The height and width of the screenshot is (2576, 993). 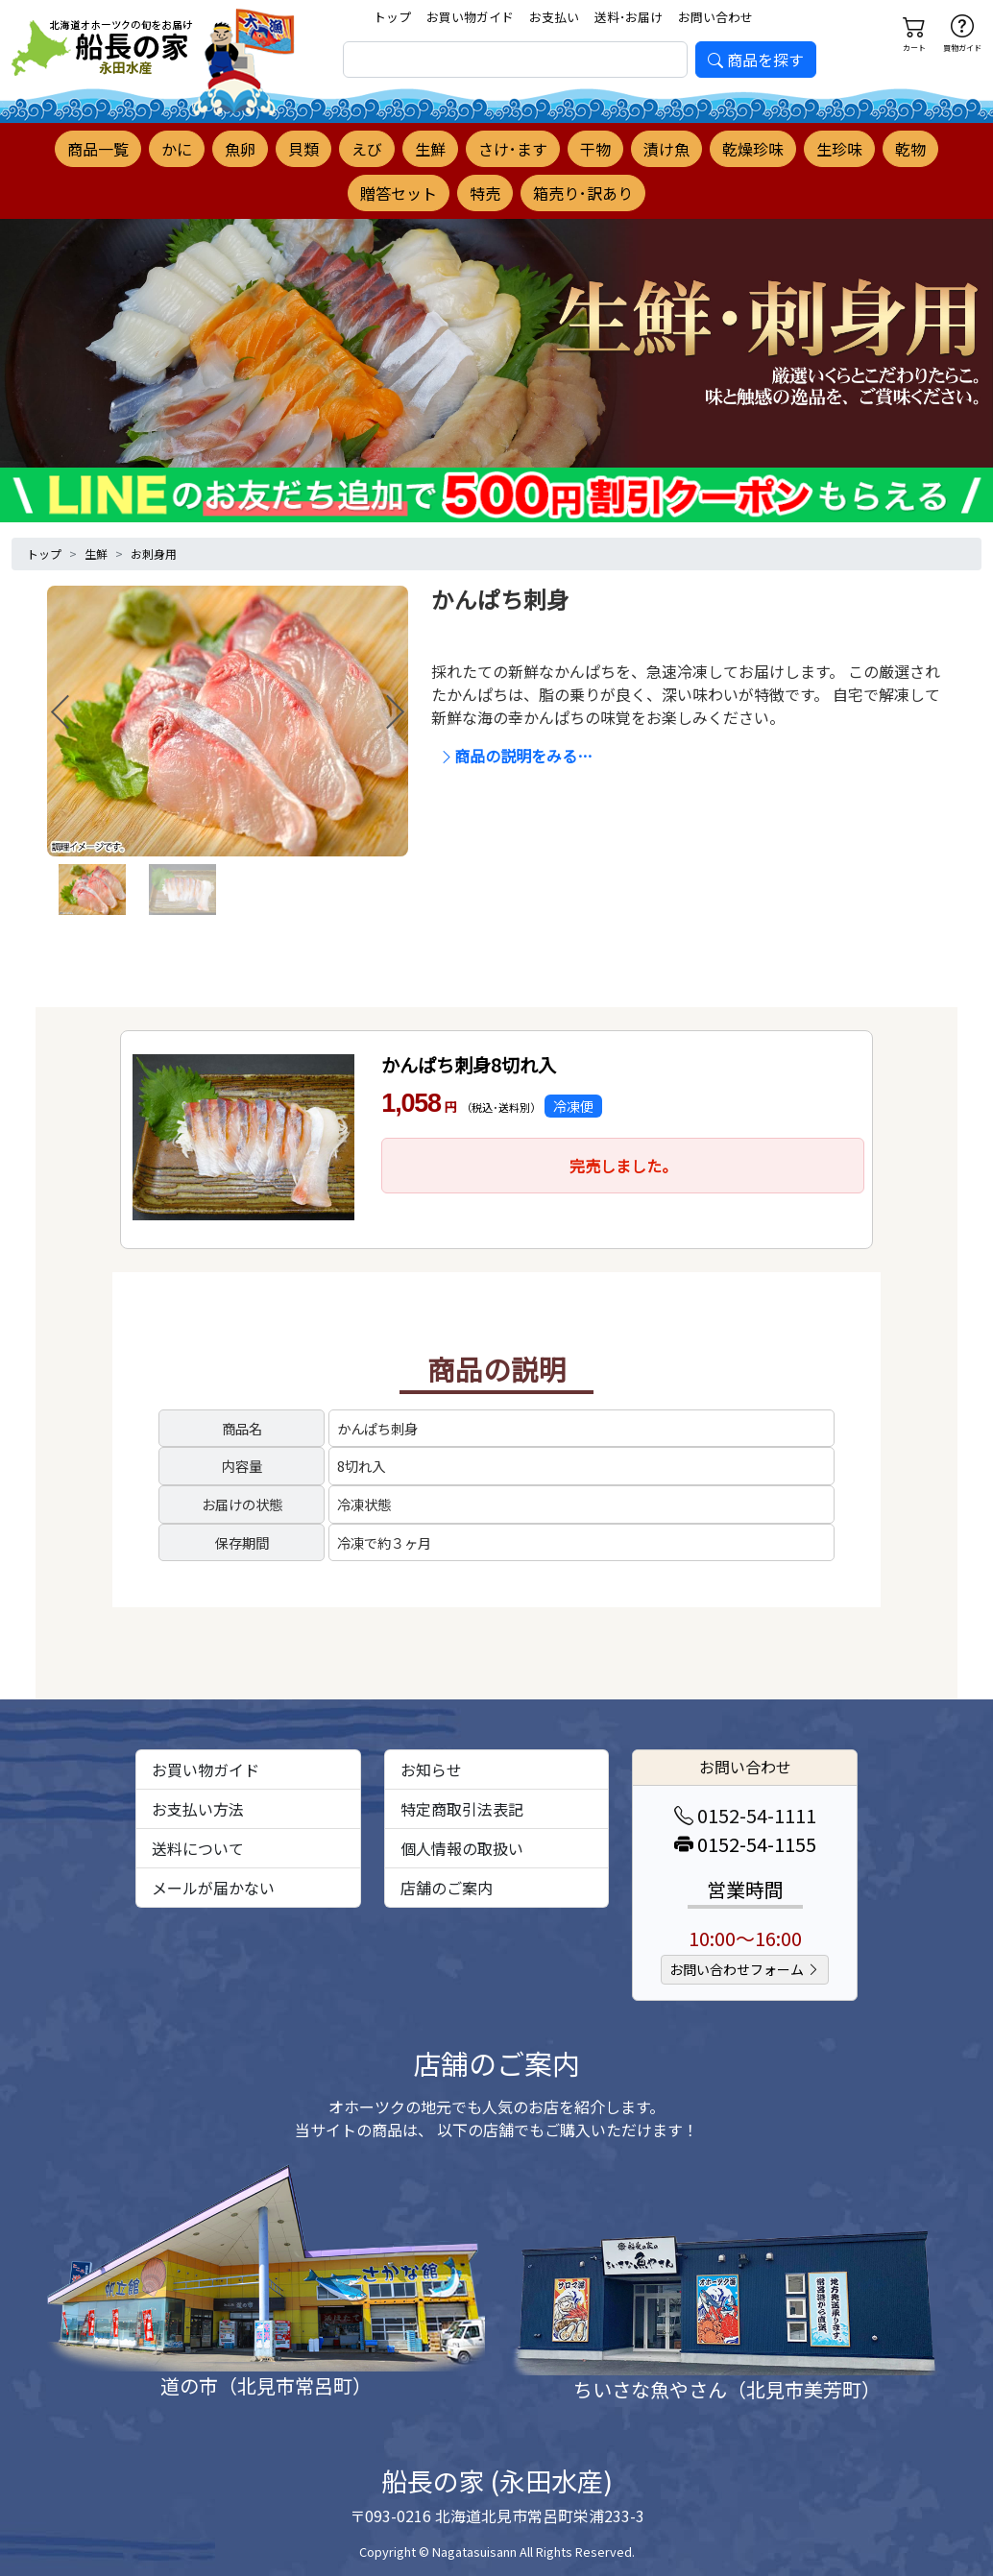 I want to click on 店舗のご案内, so click(x=446, y=1887).